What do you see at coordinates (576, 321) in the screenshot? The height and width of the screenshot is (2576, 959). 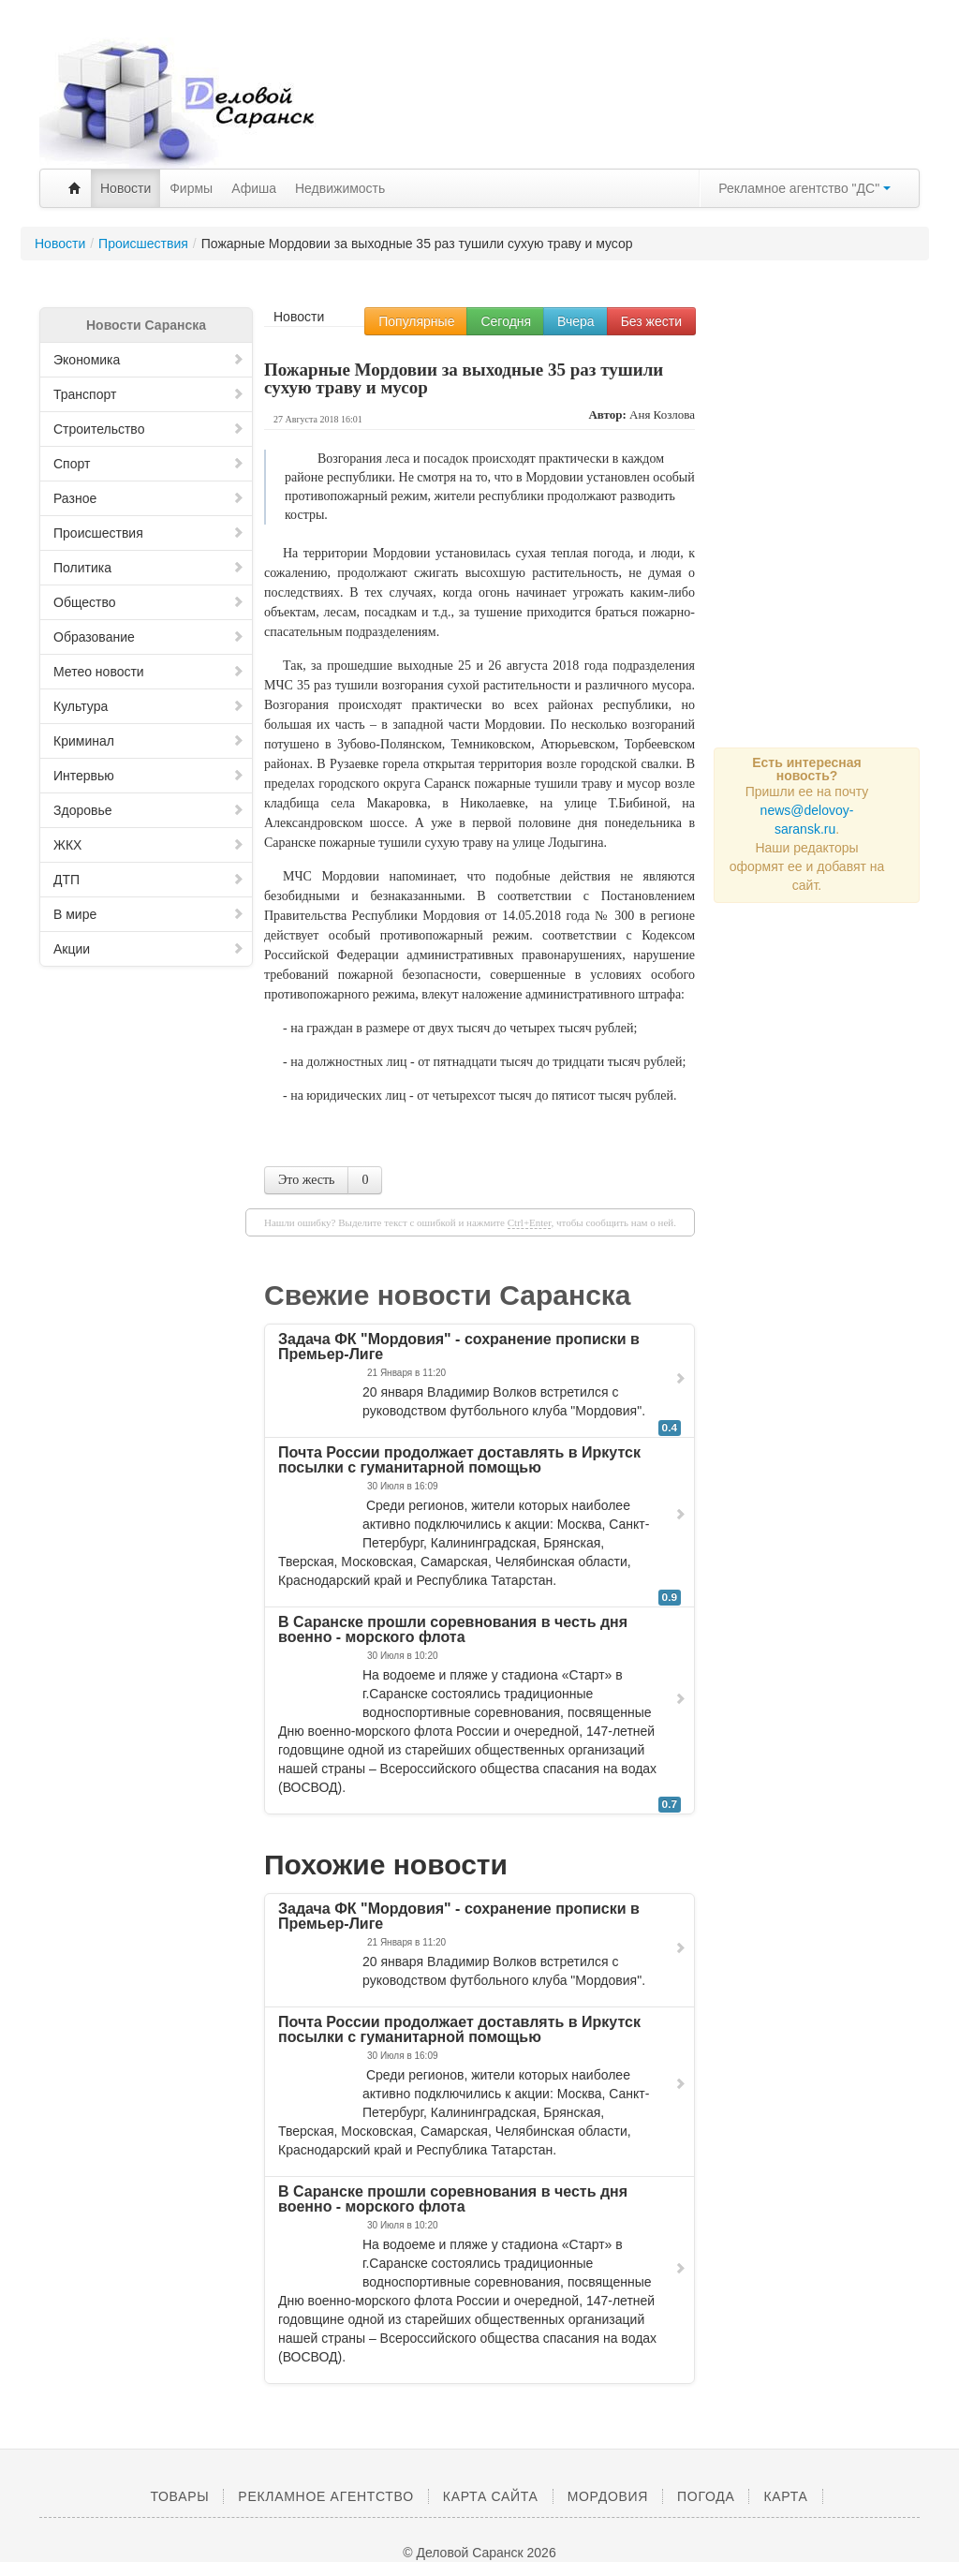 I see `Вчера` at bounding box center [576, 321].